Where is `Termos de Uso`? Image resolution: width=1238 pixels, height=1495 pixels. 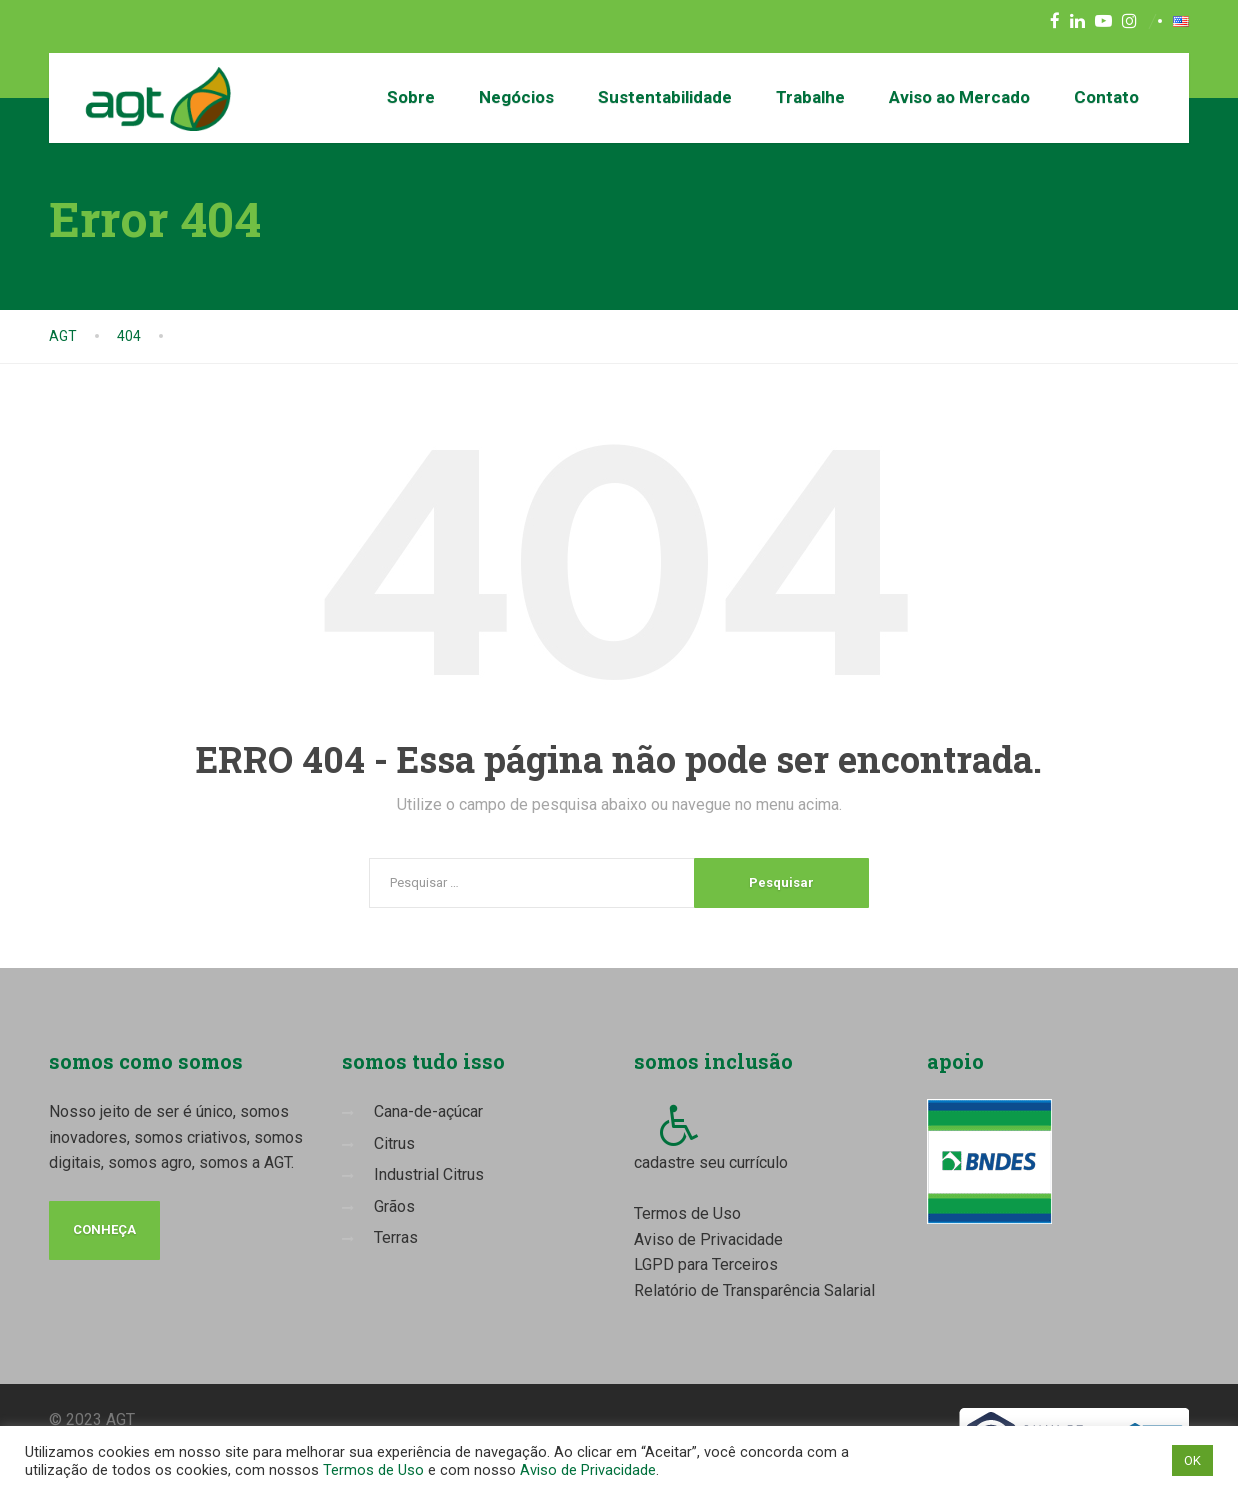
Termos de Uso is located at coordinates (687, 1213).